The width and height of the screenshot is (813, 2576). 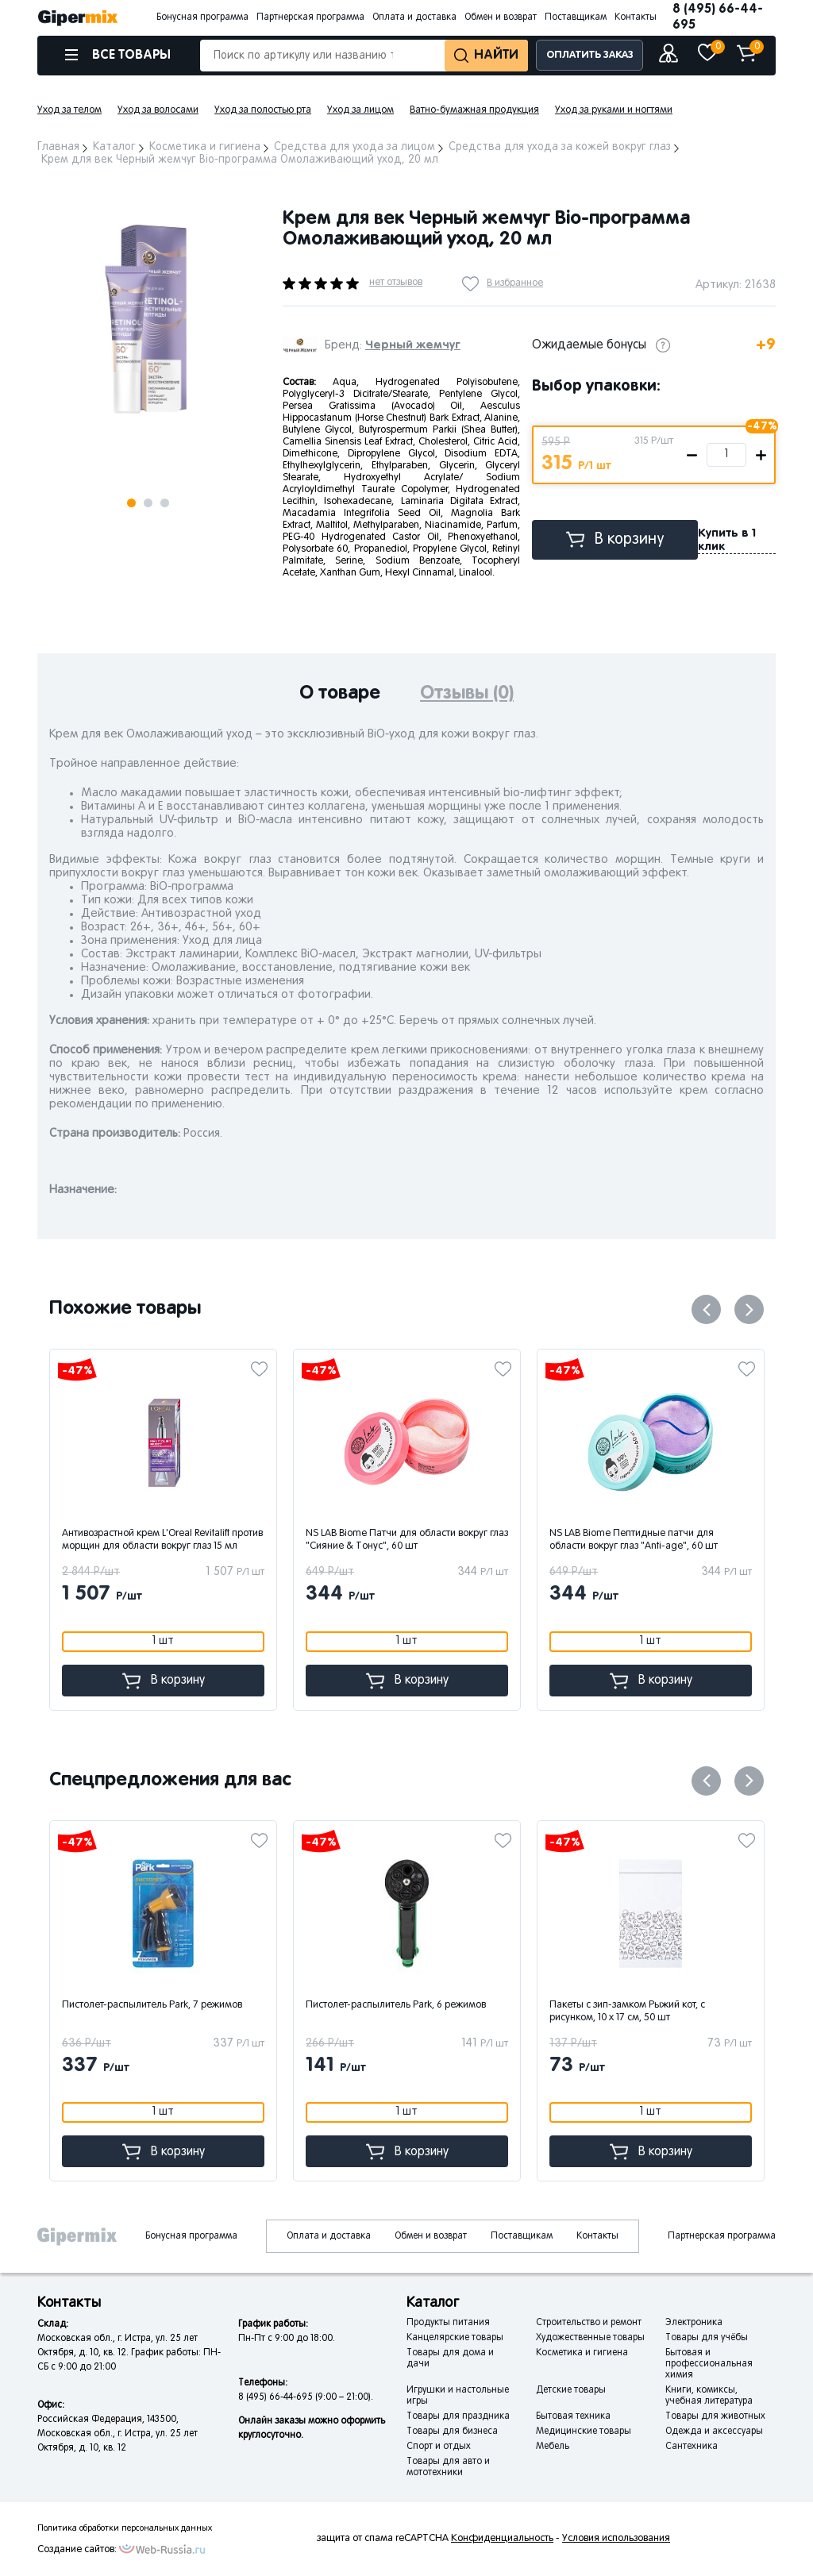 I want to click on Товары для бизнеса, so click(x=452, y=2431).